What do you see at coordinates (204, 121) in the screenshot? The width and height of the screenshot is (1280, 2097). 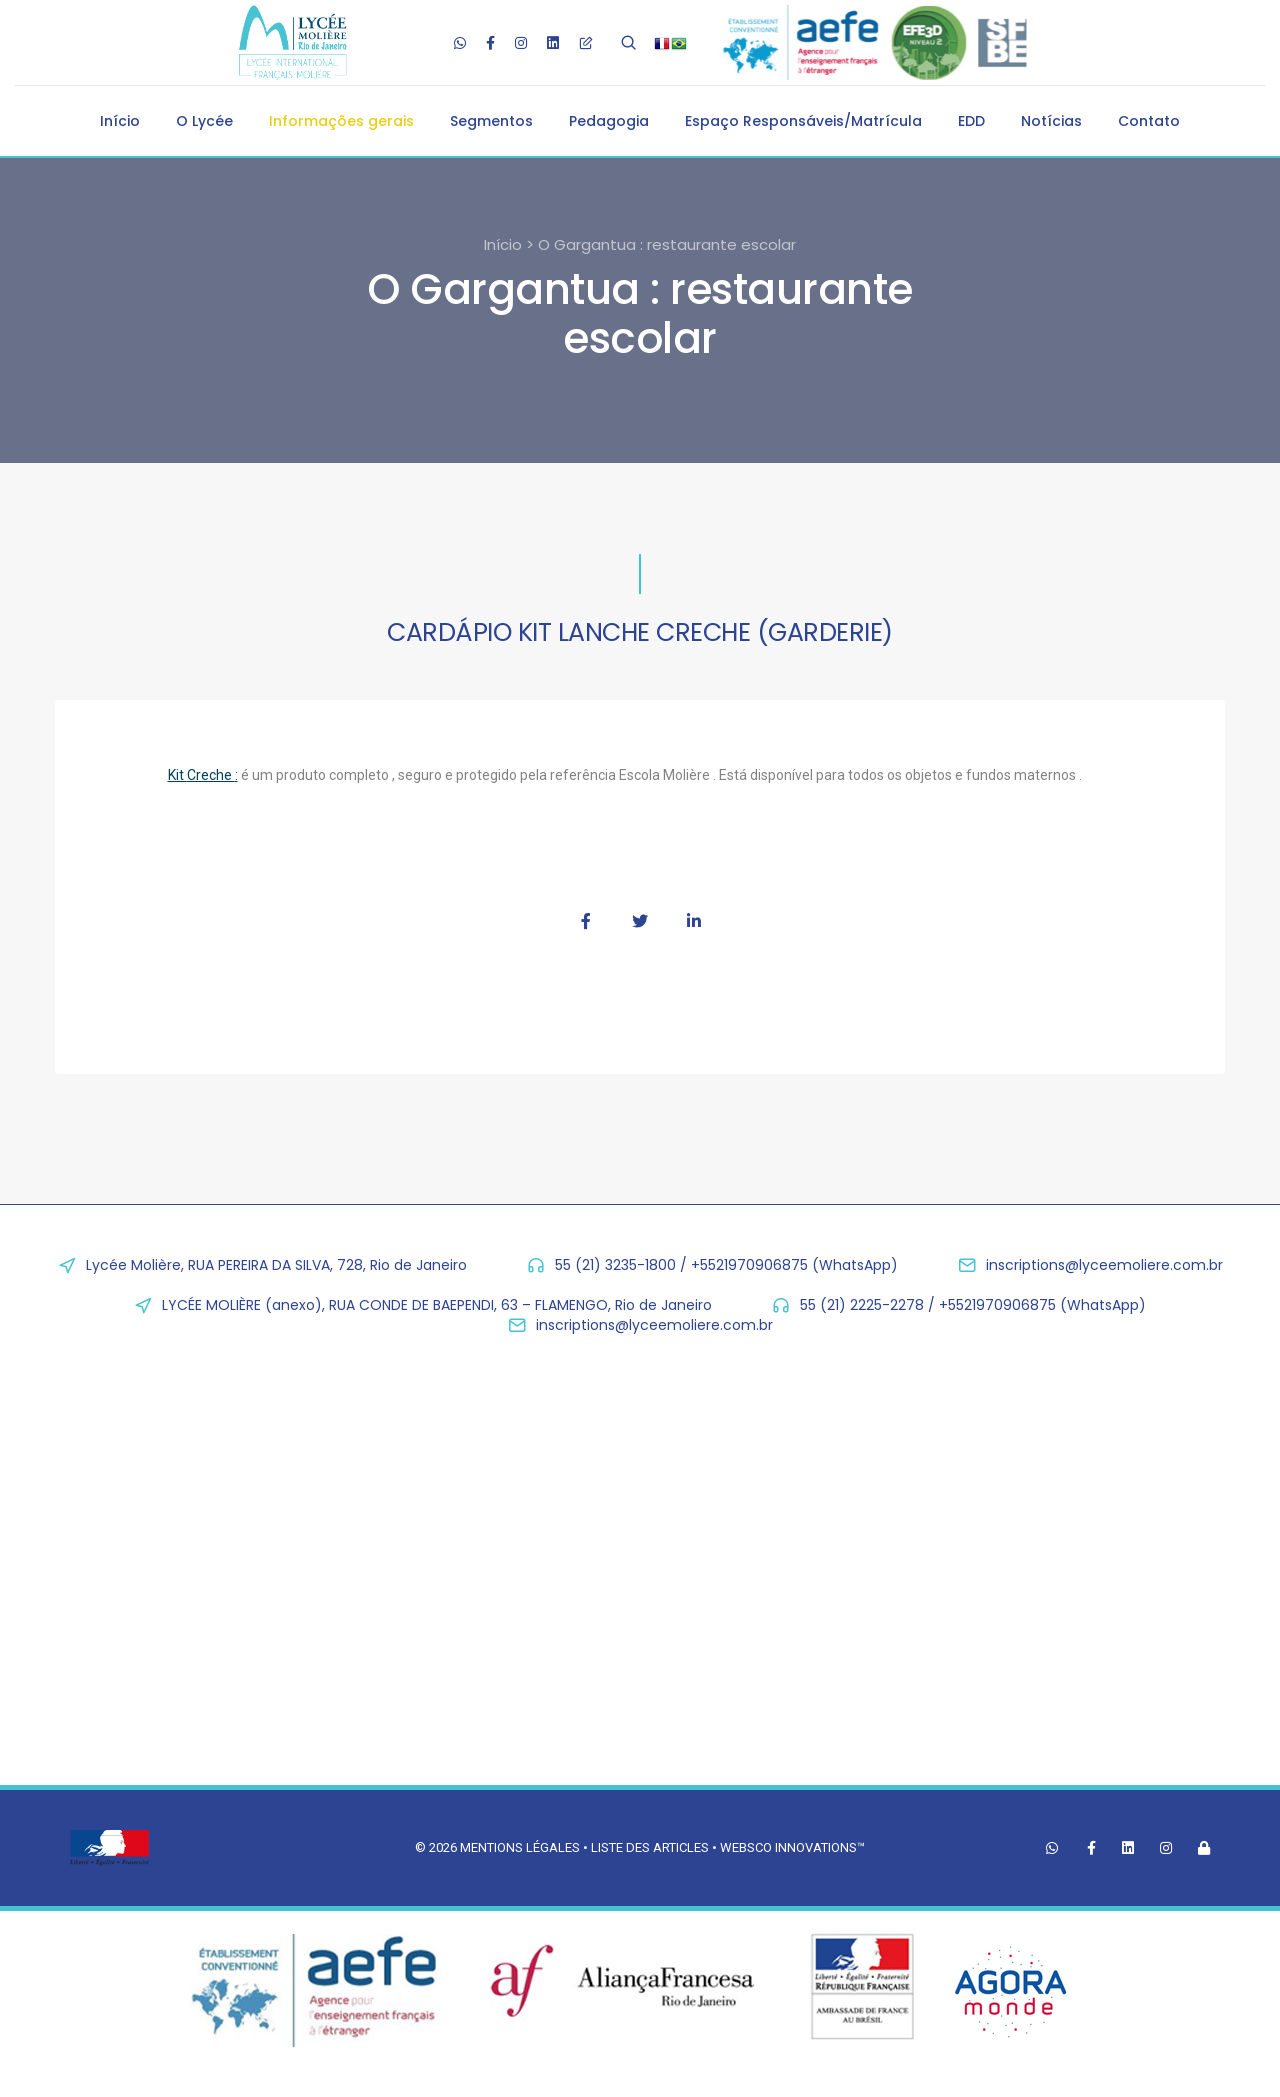 I see `O Lycée` at bounding box center [204, 121].